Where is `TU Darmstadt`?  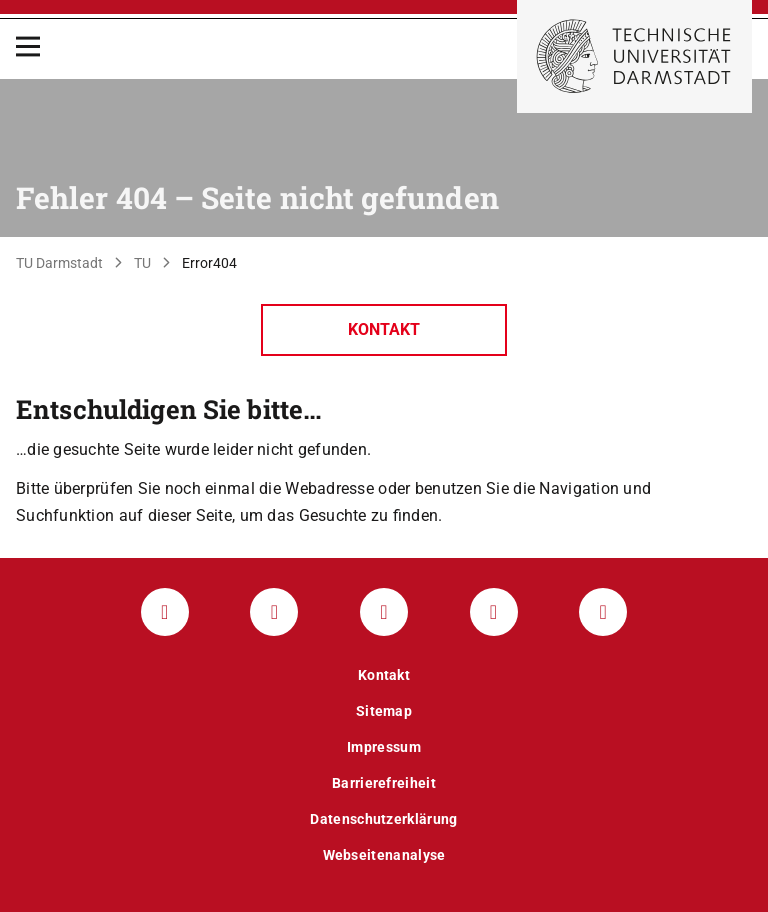 TU Darmstadt is located at coordinates (59, 263).